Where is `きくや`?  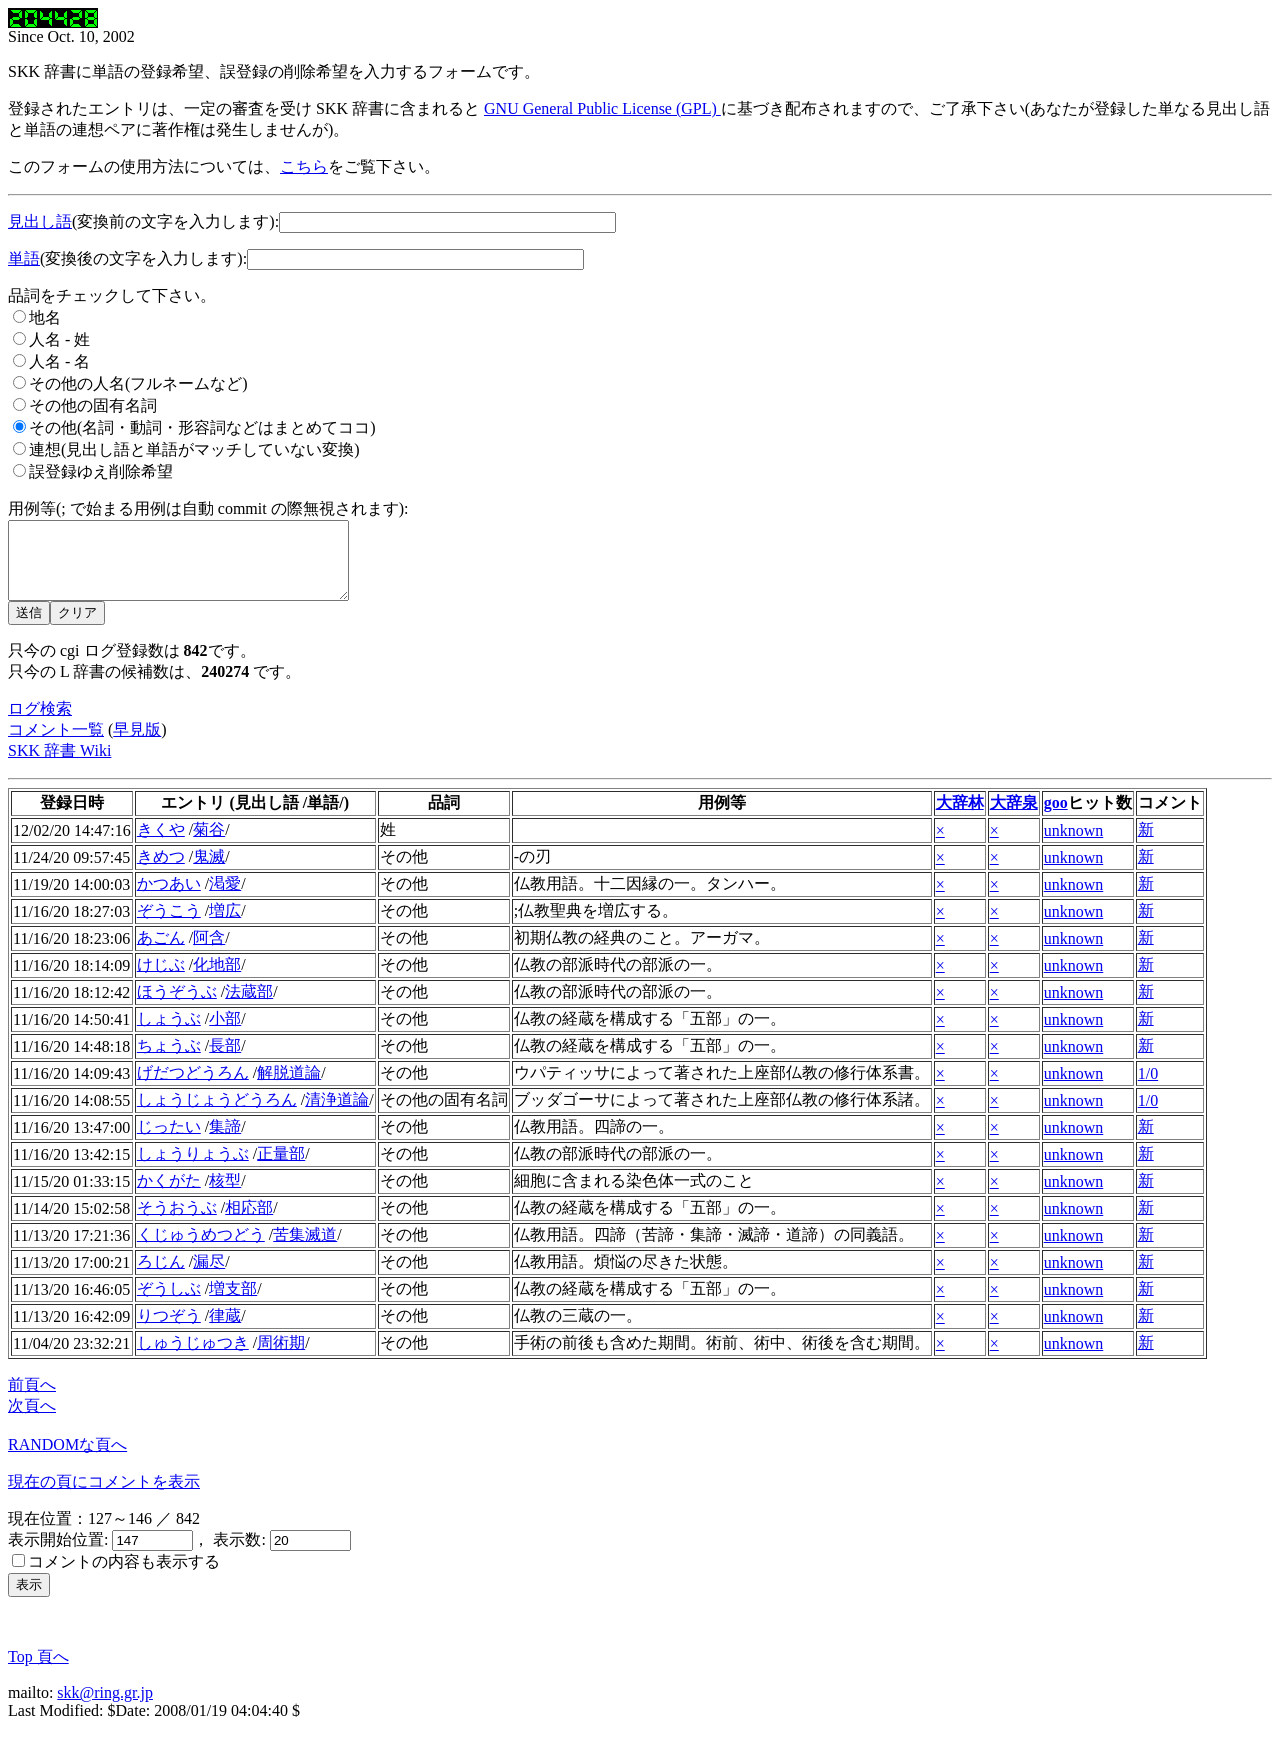
きくや is located at coordinates (161, 844).